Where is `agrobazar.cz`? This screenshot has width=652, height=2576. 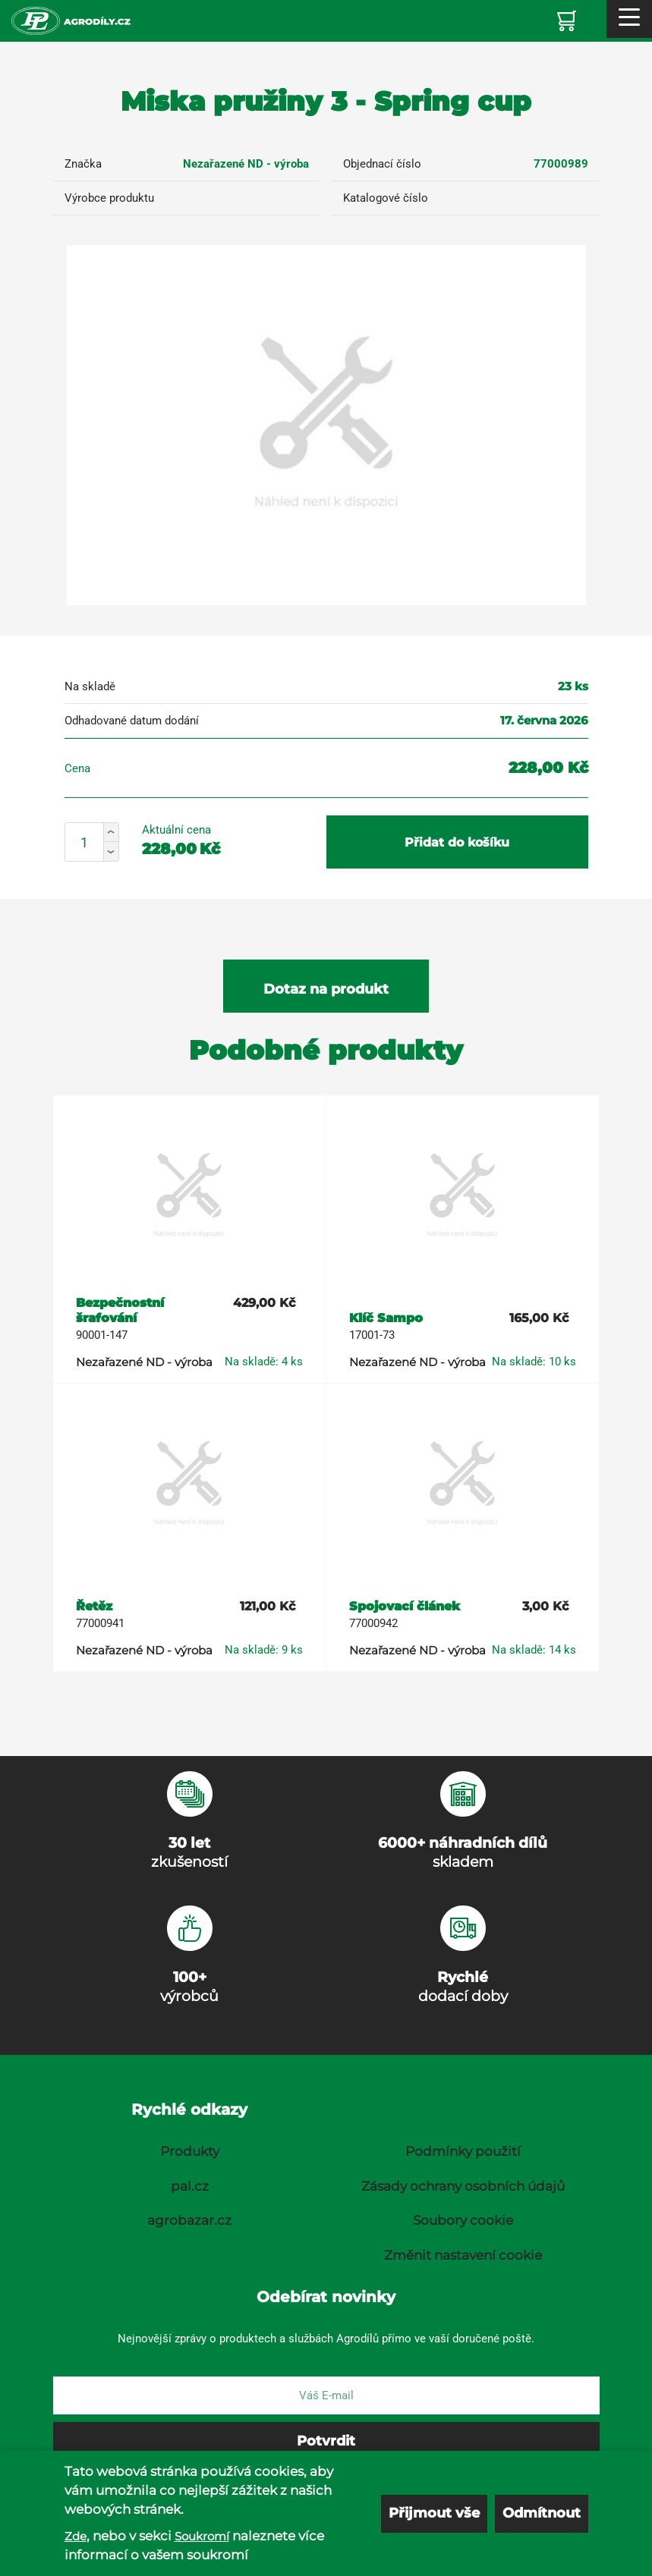 agrobazar.cz is located at coordinates (189, 2220).